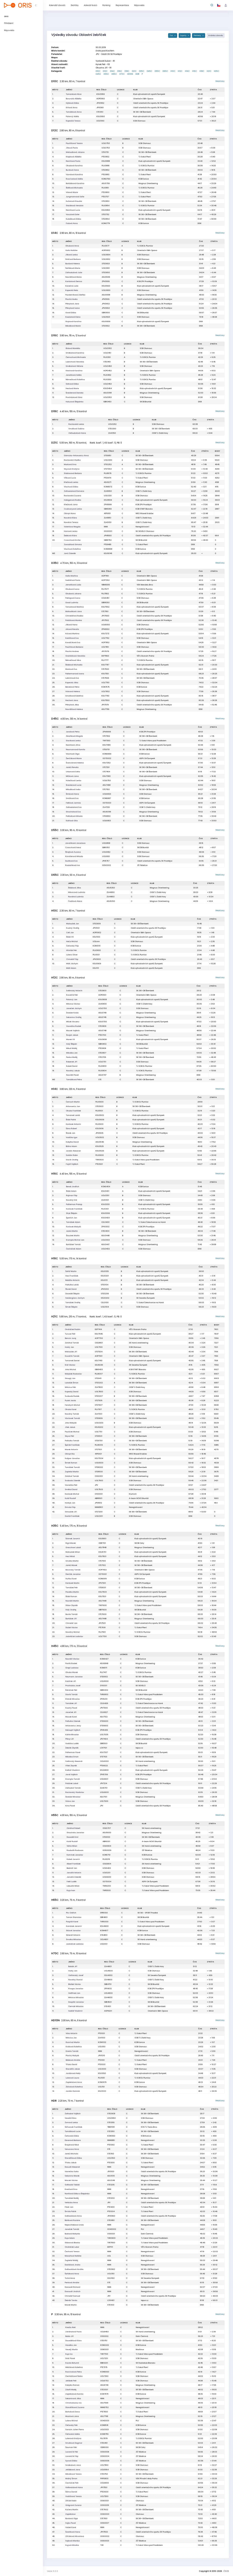 The image size is (233, 2576). I want to click on KSU0403, so click(105, 1217).